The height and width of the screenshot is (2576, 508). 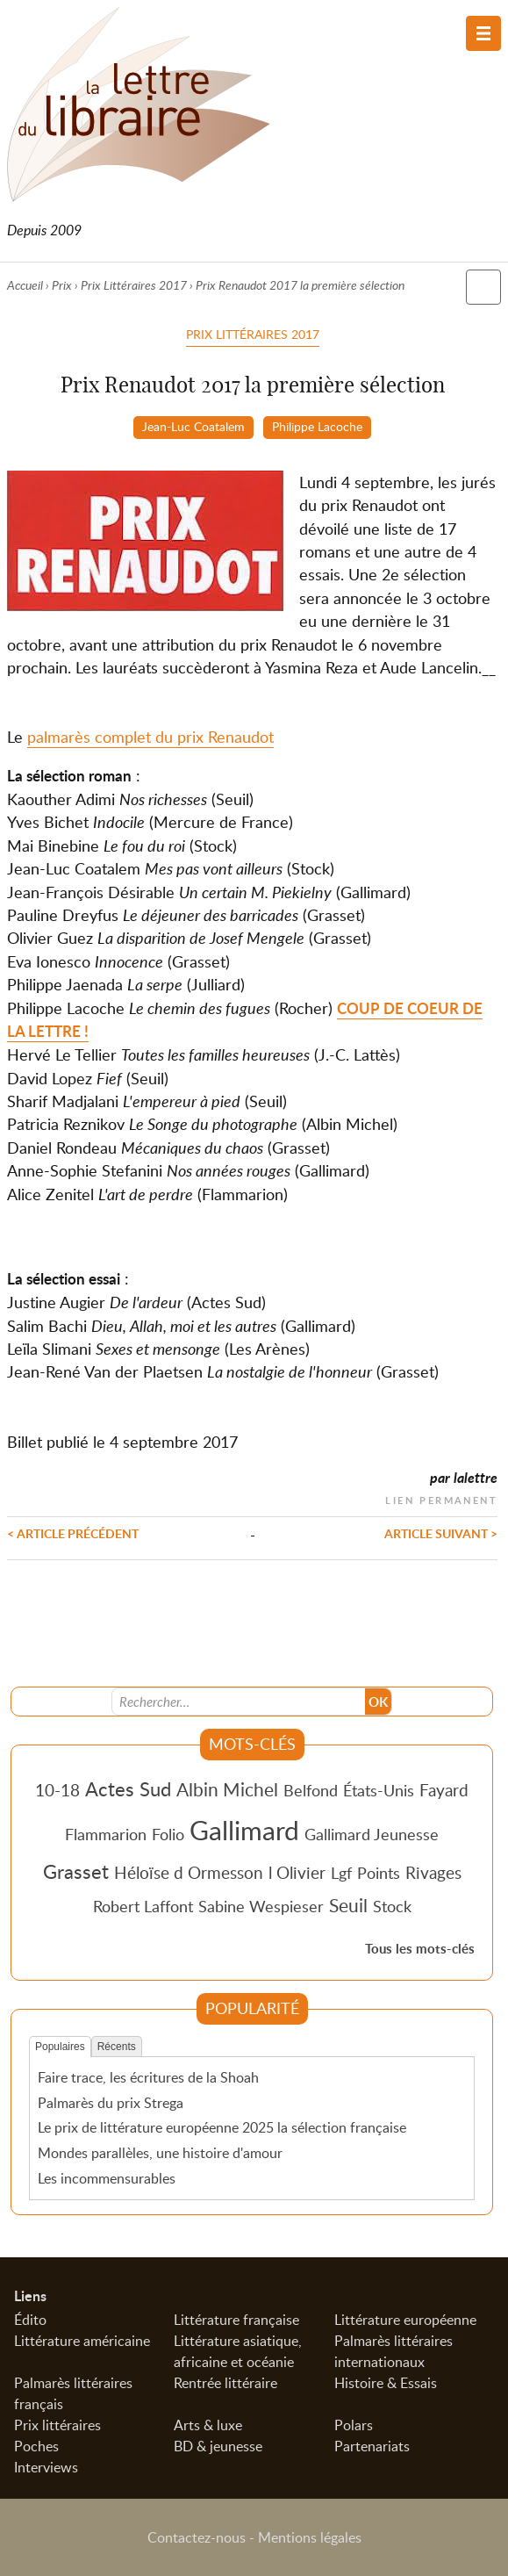 I want to click on Poches, so click(x=36, y=2446).